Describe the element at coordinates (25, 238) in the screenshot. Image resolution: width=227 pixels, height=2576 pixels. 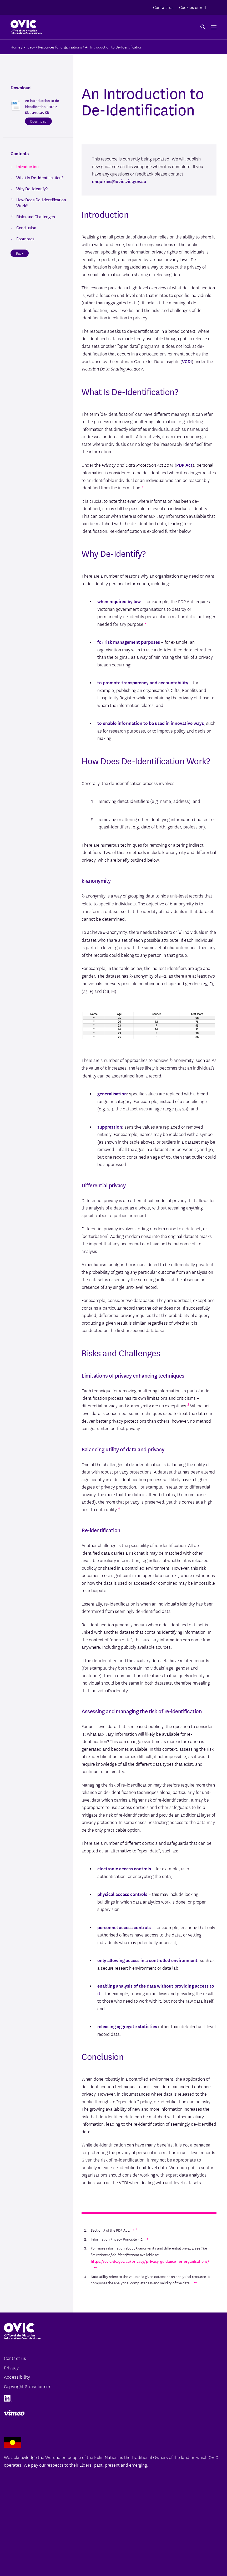
I see `Footnotes` at that location.